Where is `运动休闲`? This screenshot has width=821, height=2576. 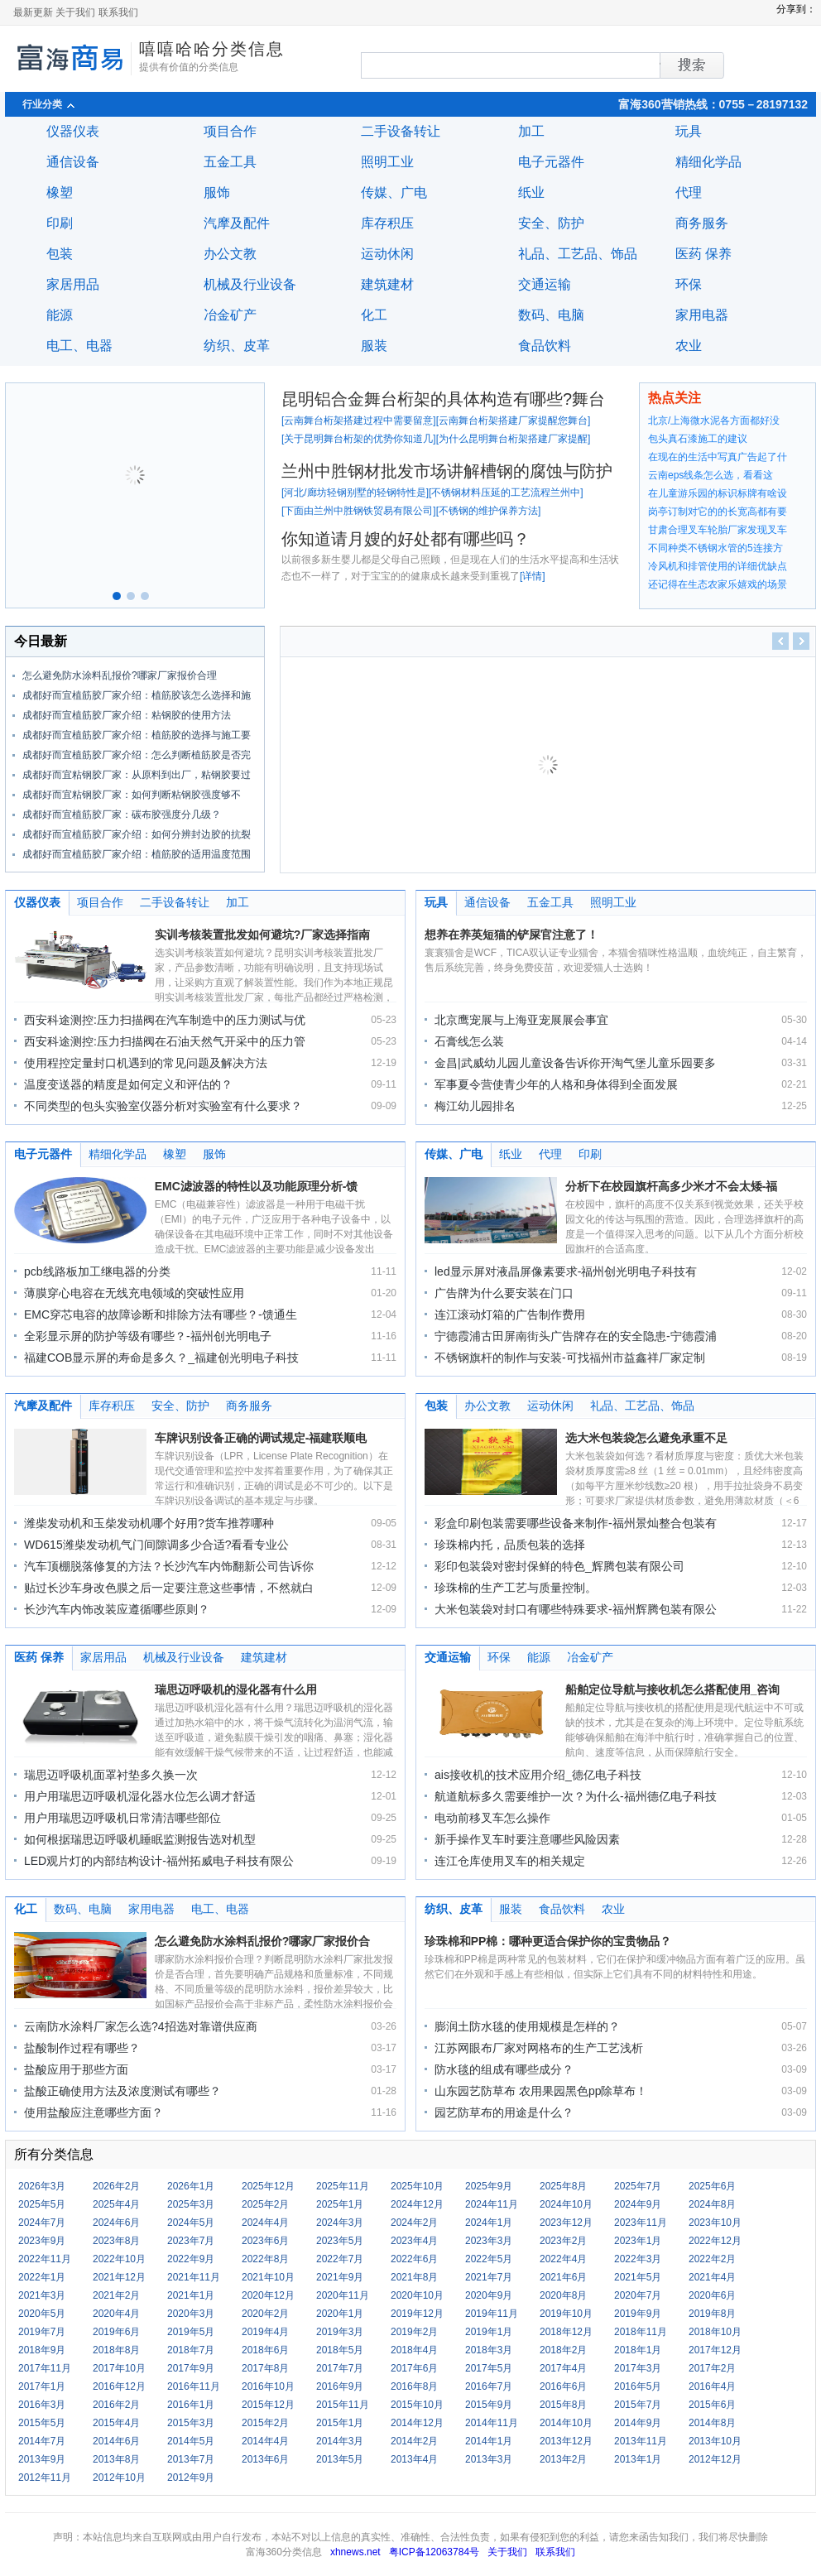
运动休闲 is located at coordinates (387, 254).